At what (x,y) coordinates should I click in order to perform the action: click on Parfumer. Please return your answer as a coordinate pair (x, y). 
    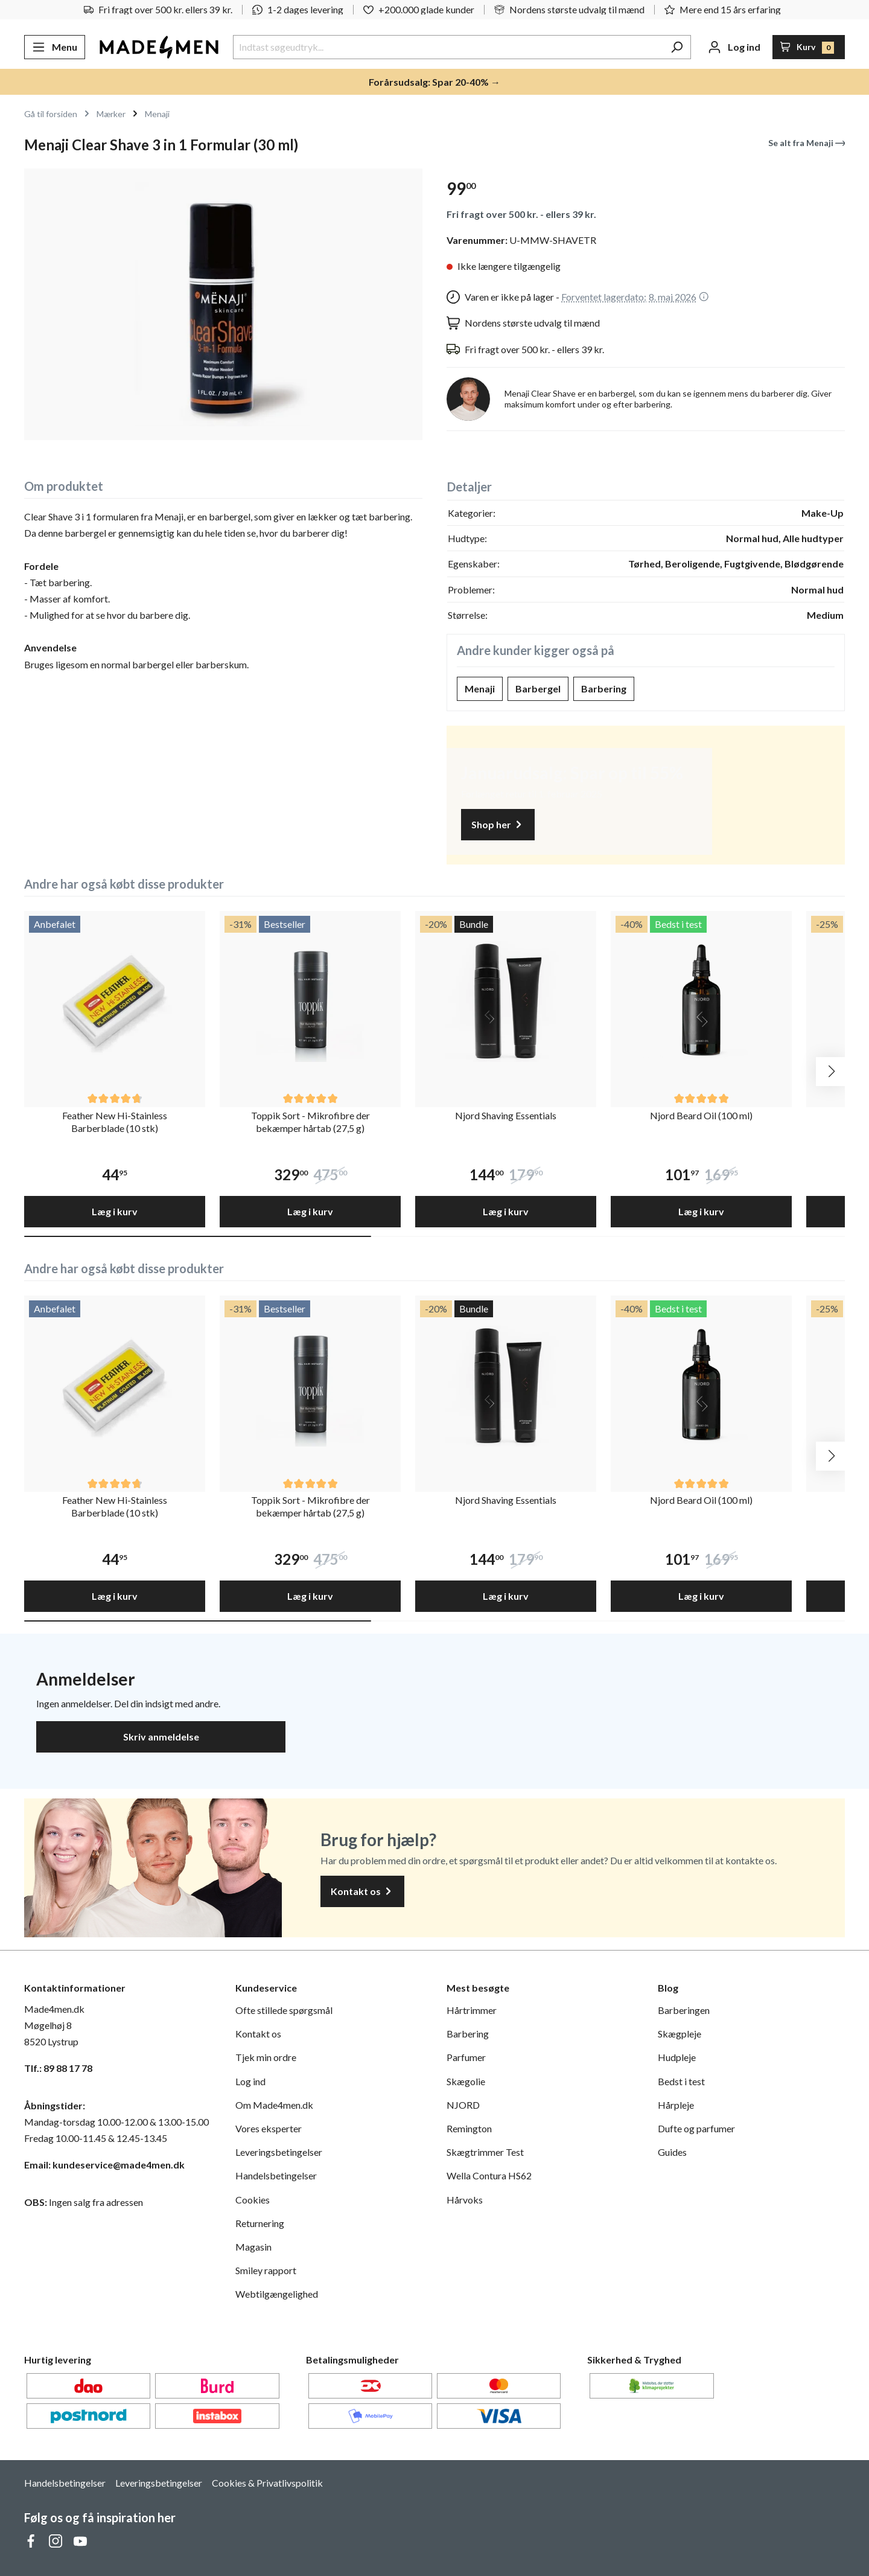
    Looking at the image, I should click on (466, 2057).